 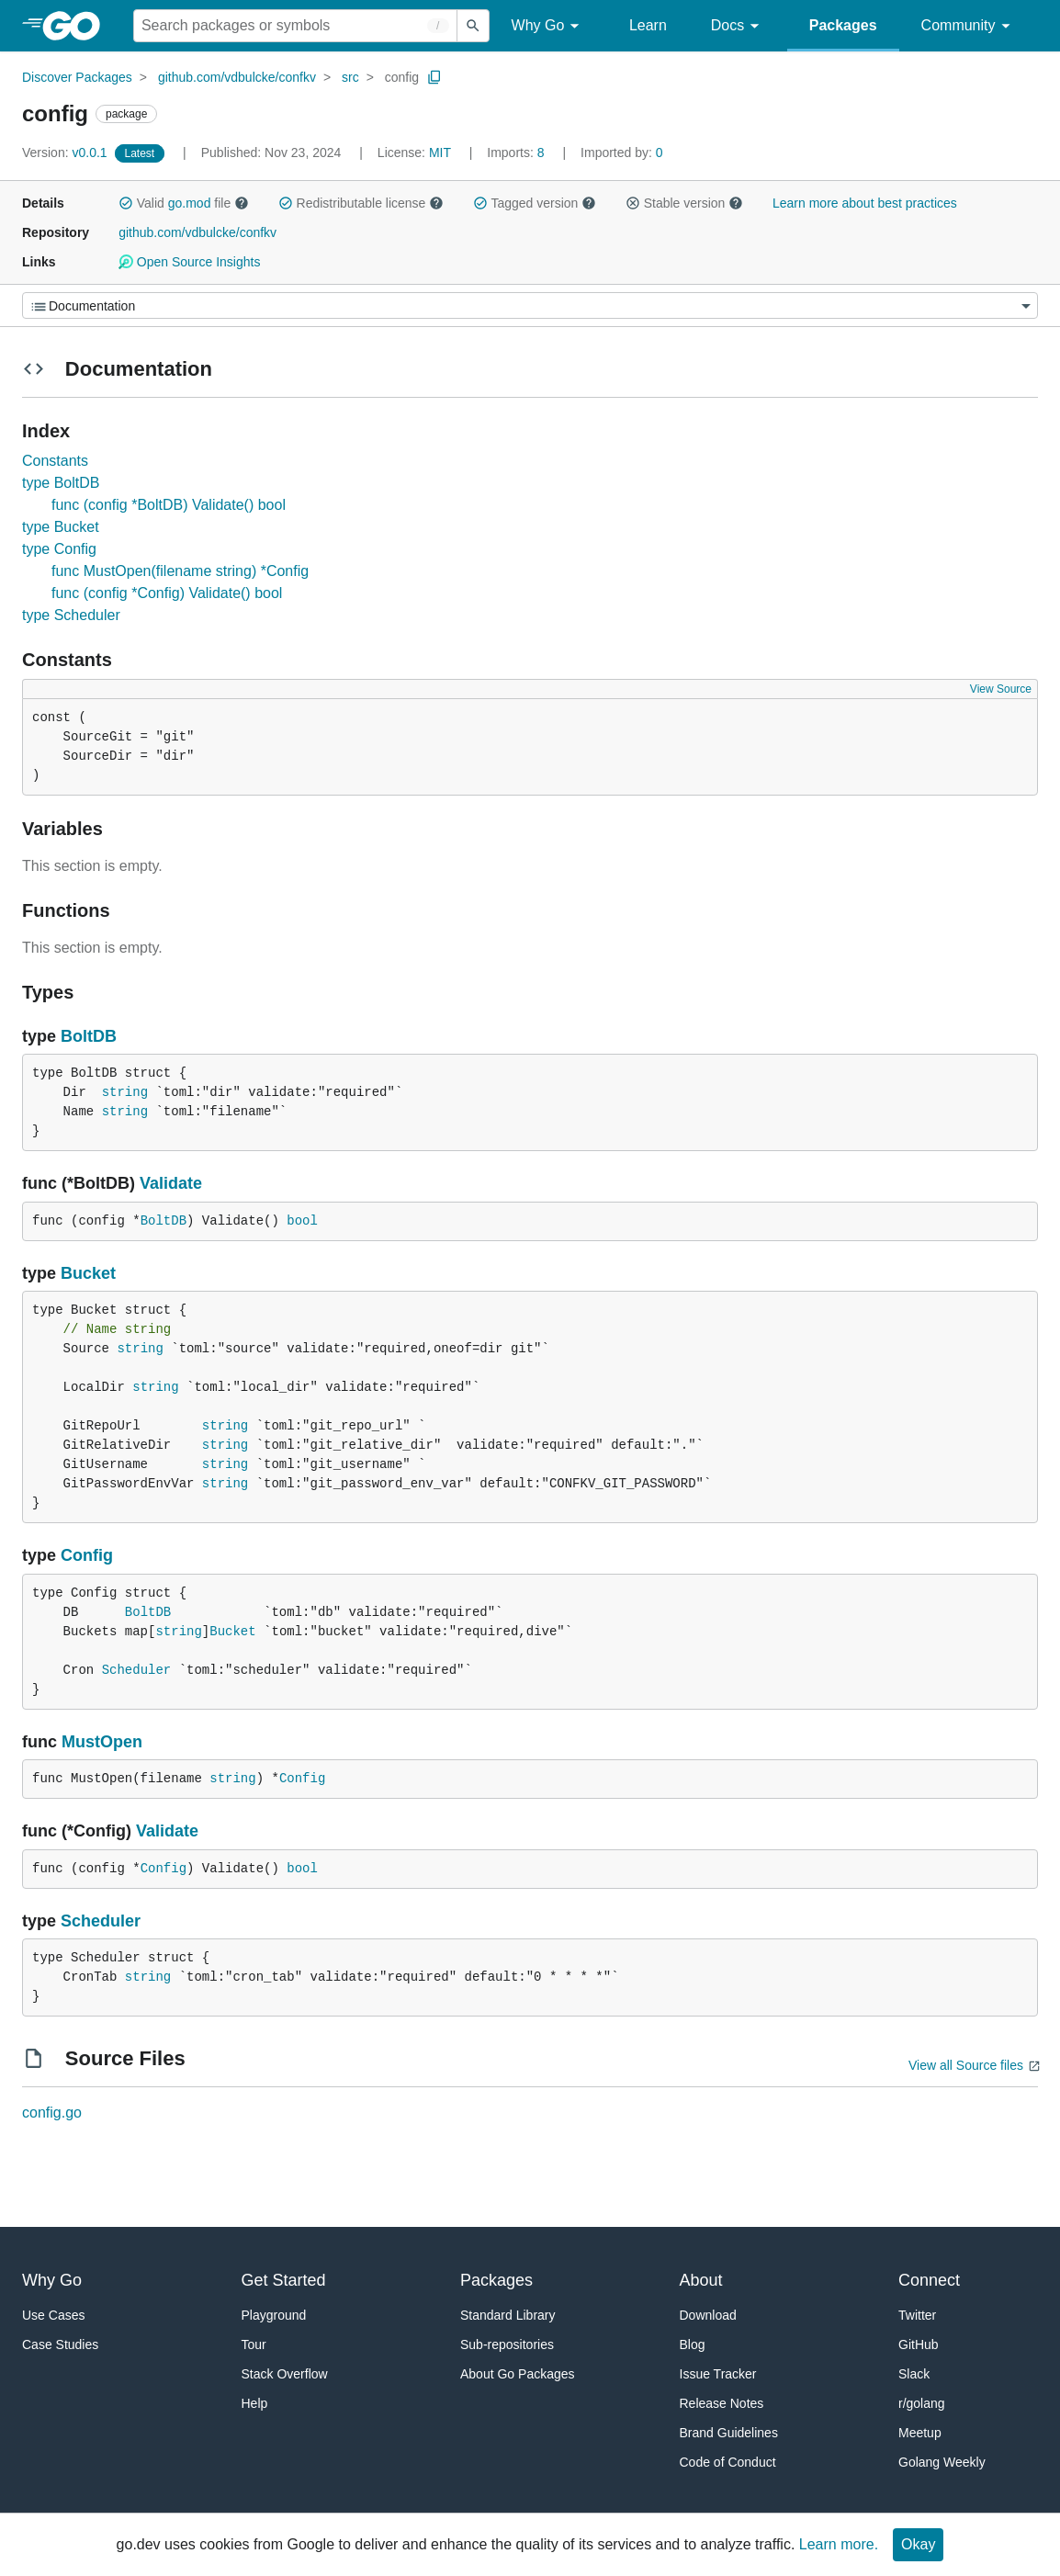 What do you see at coordinates (530, 305) in the screenshot?
I see `[Menu]` at bounding box center [530, 305].